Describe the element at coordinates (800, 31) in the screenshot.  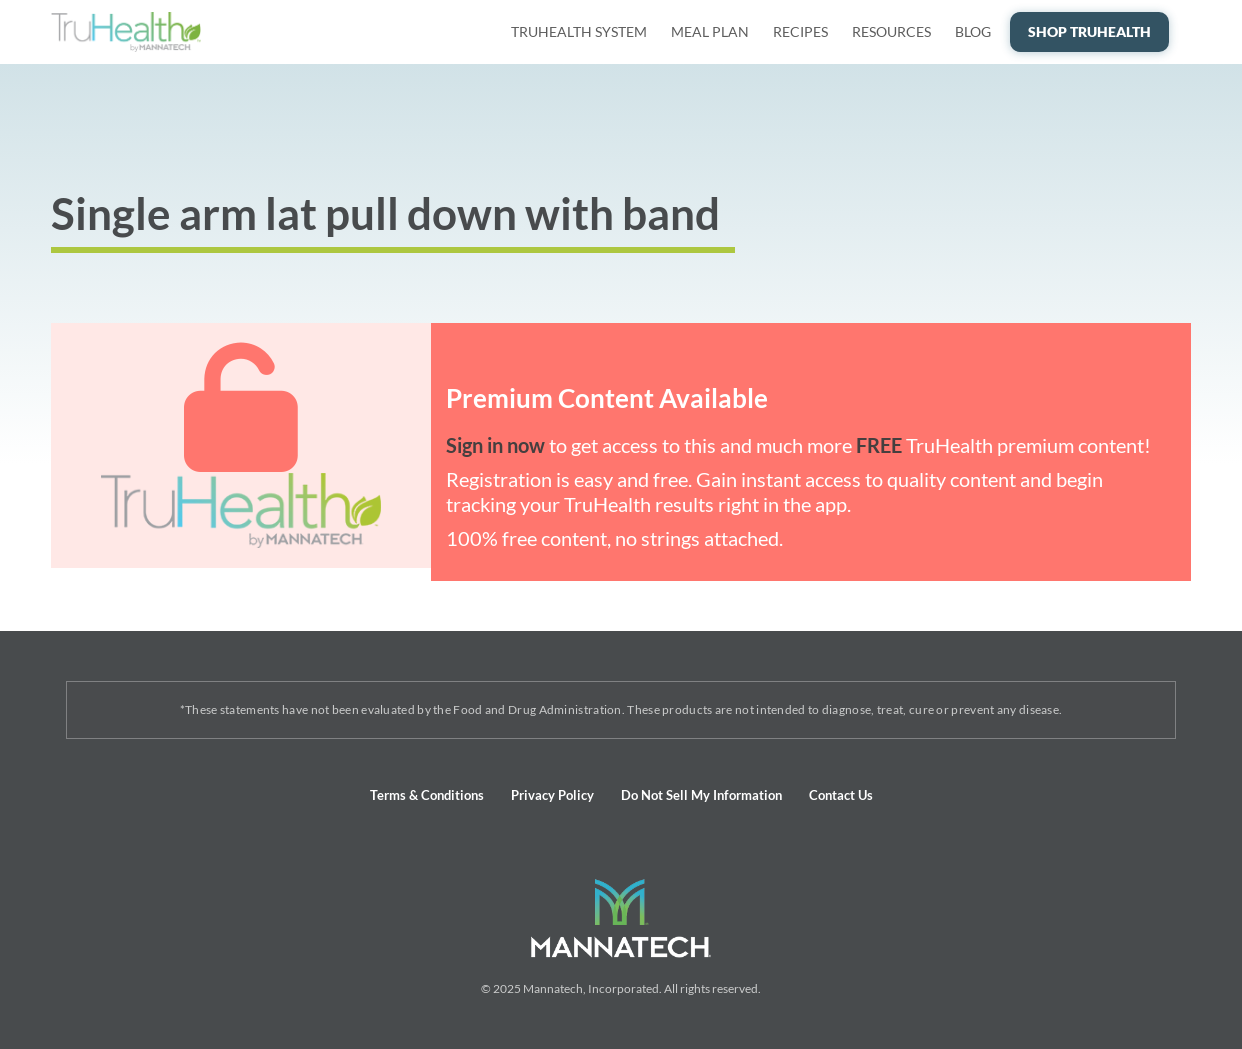
I see `Recipes` at that location.